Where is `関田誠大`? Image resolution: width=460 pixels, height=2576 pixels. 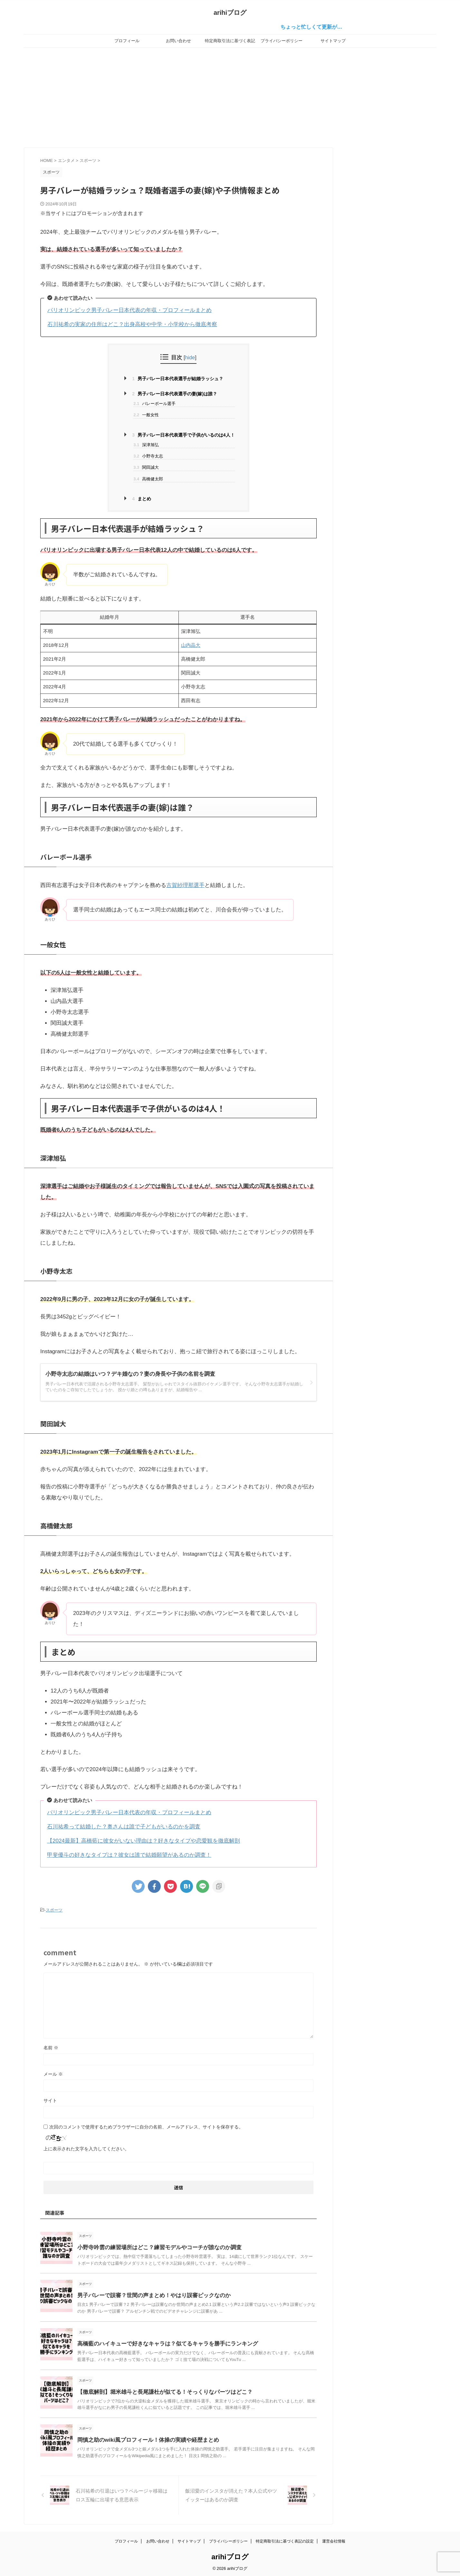 関田誠大 is located at coordinates (145, 467).